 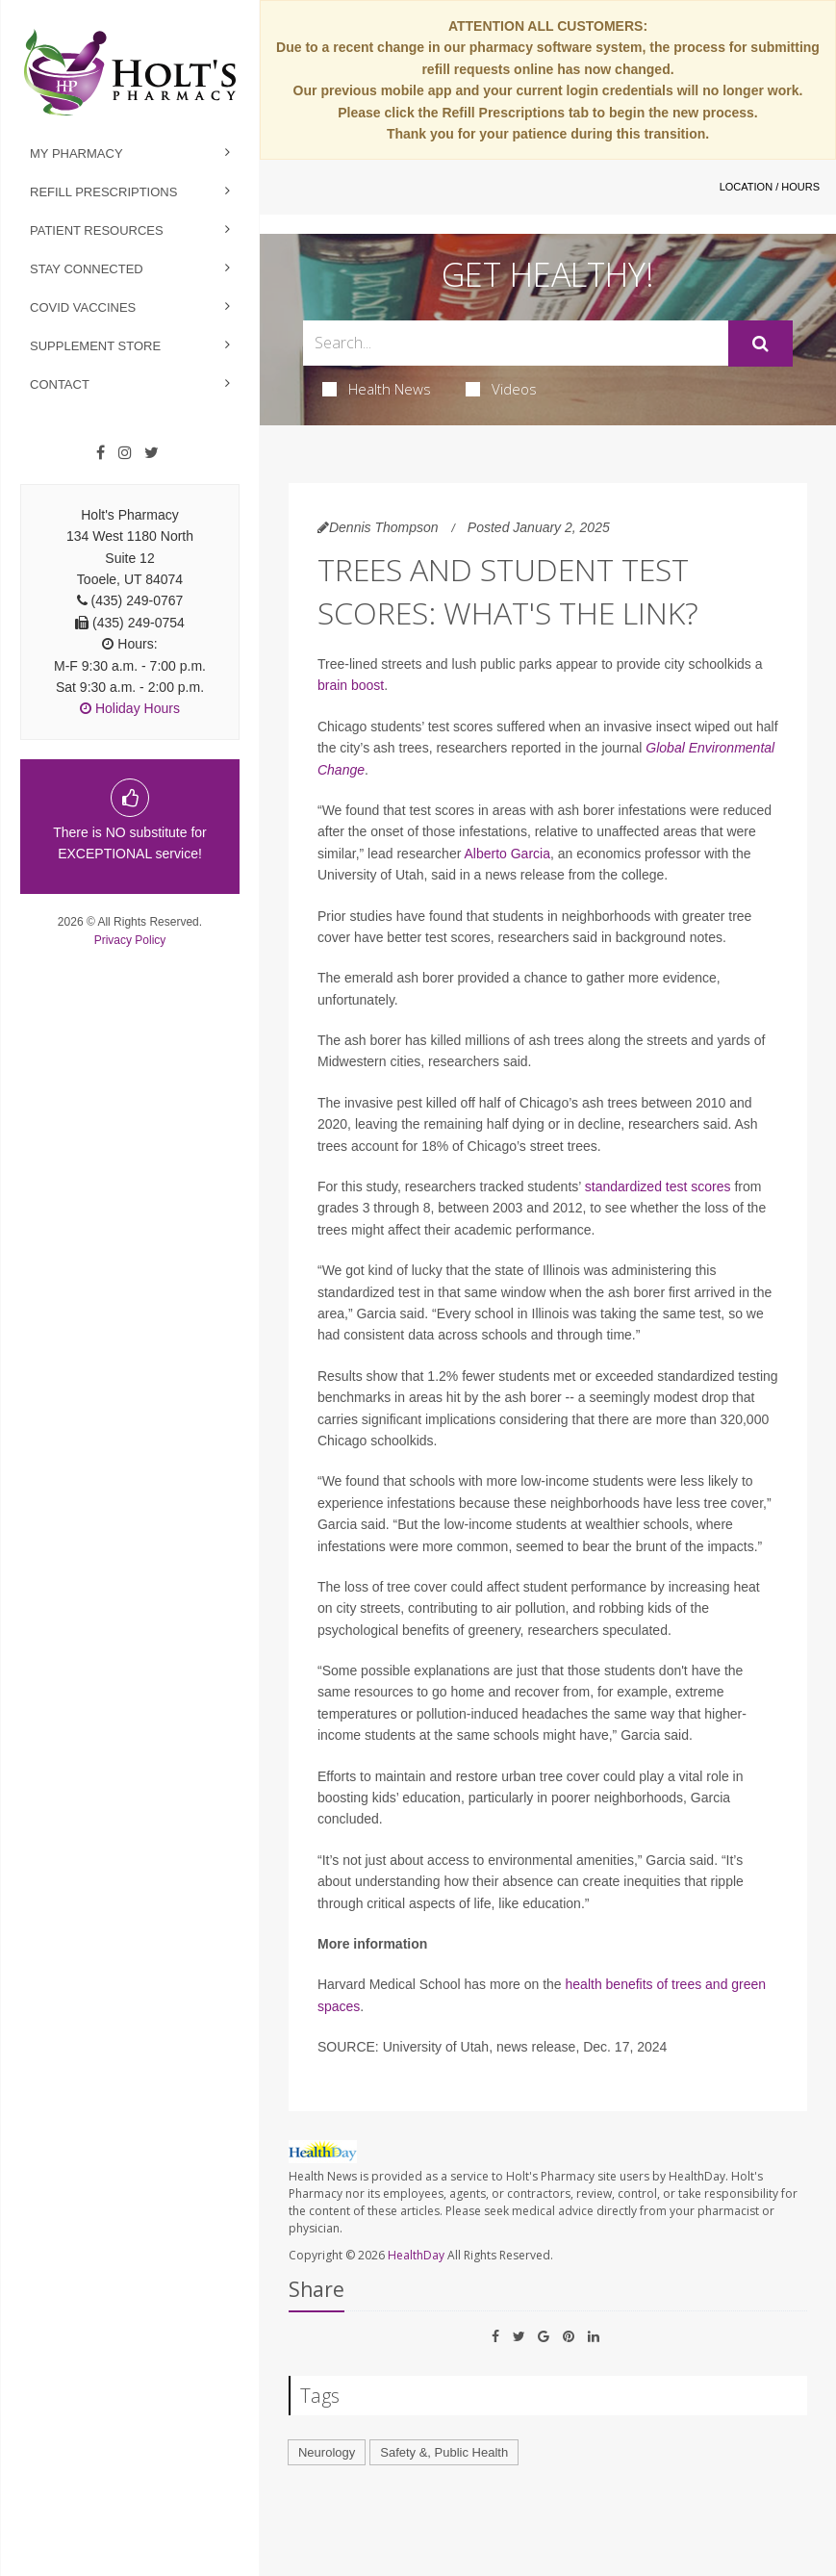 I want to click on Contact, so click(x=59, y=384).